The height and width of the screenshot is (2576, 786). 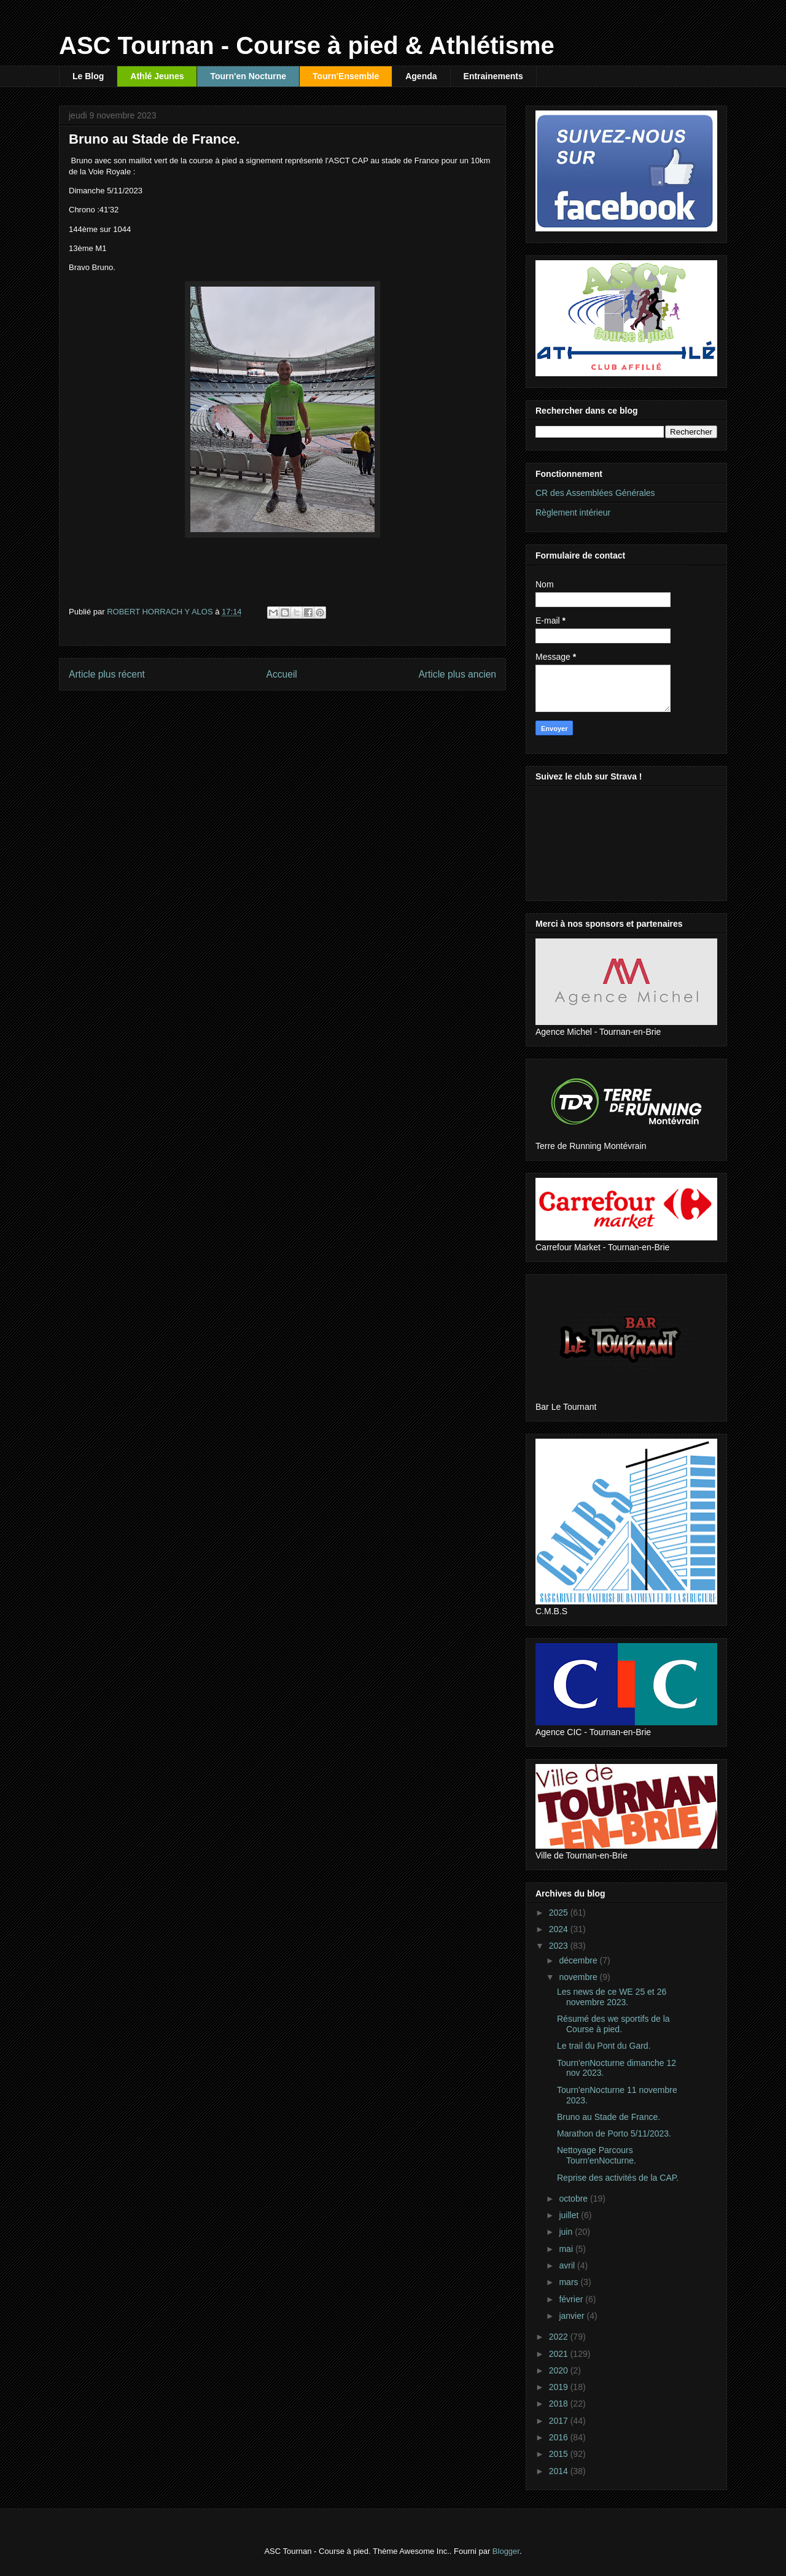 I want to click on Article plus récent, so click(x=107, y=674).